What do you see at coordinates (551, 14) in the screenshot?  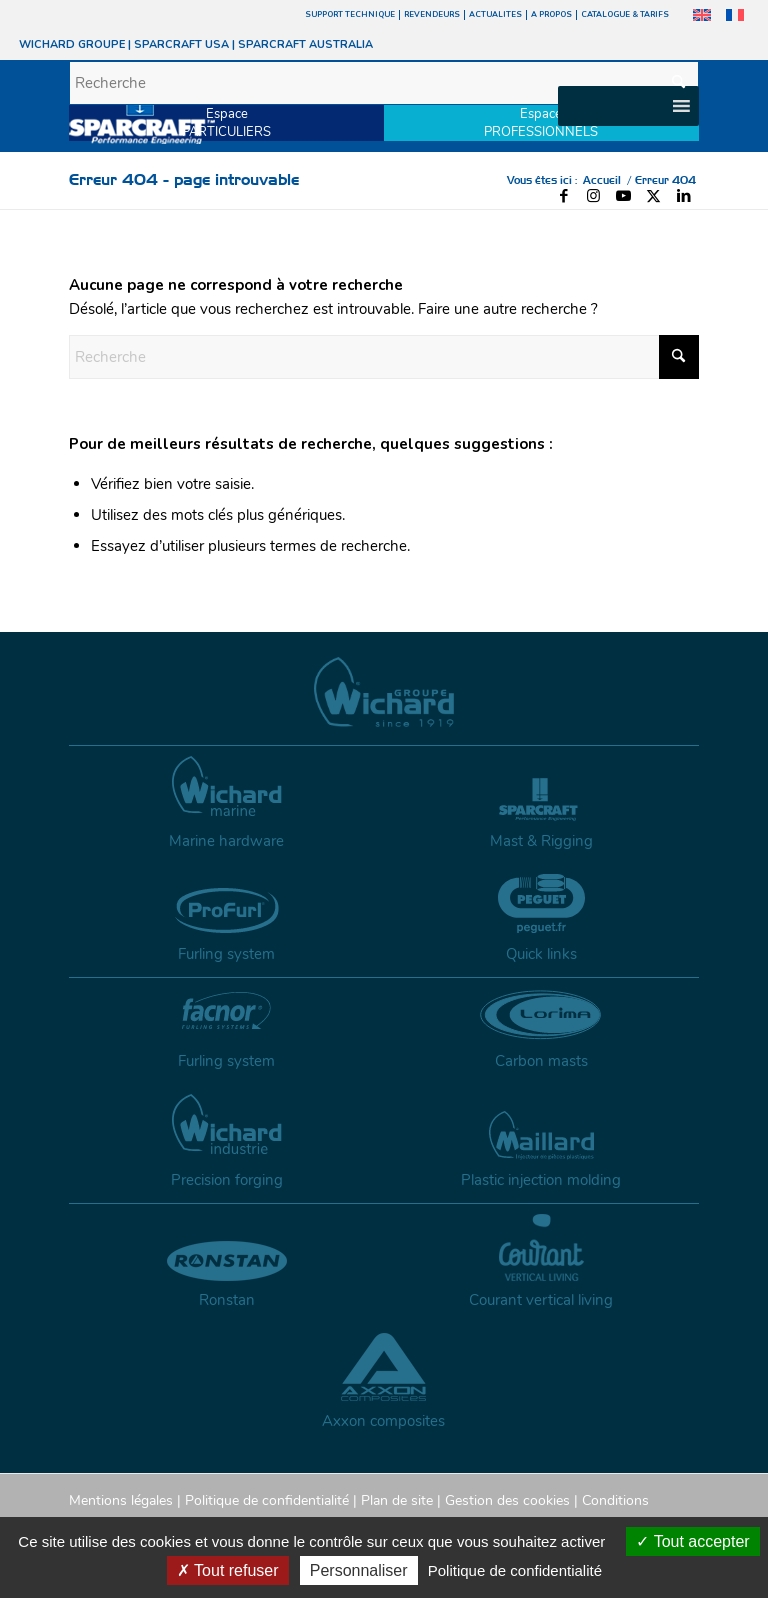 I see `A PROPOS` at bounding box center [551, 14].